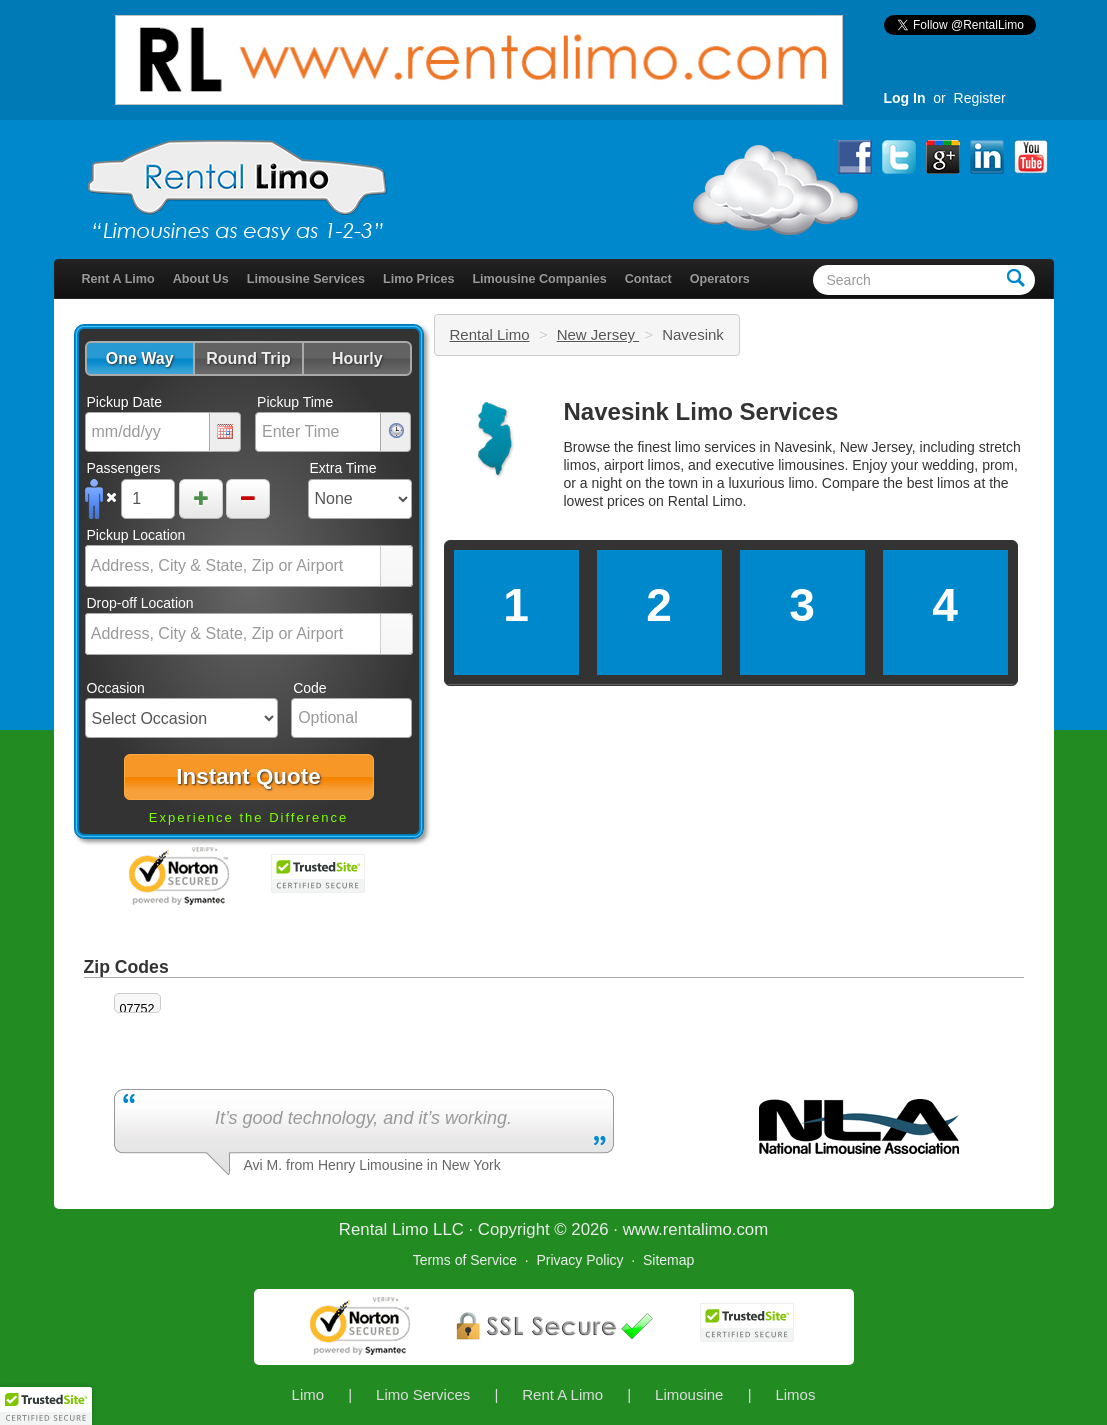 The image size is (1107, 1425). What do you see at coordinates (579, 1260) in the screenshot?
I see `Privacy Policy` at bounding box center [579, 1260].